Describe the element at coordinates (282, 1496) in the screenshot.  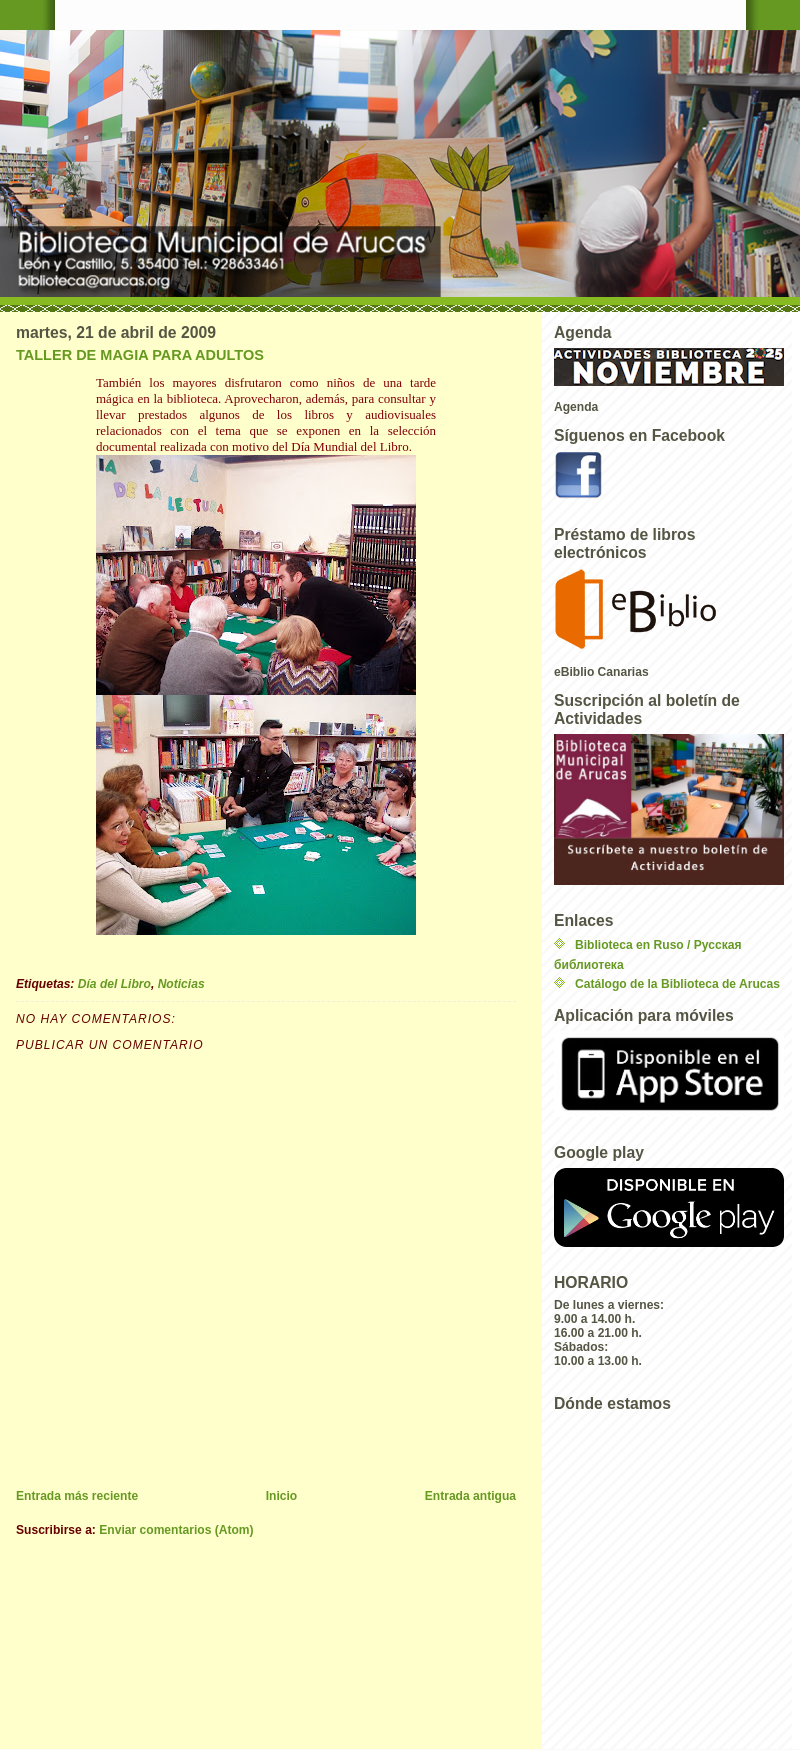
I see `Inicio` at that location.